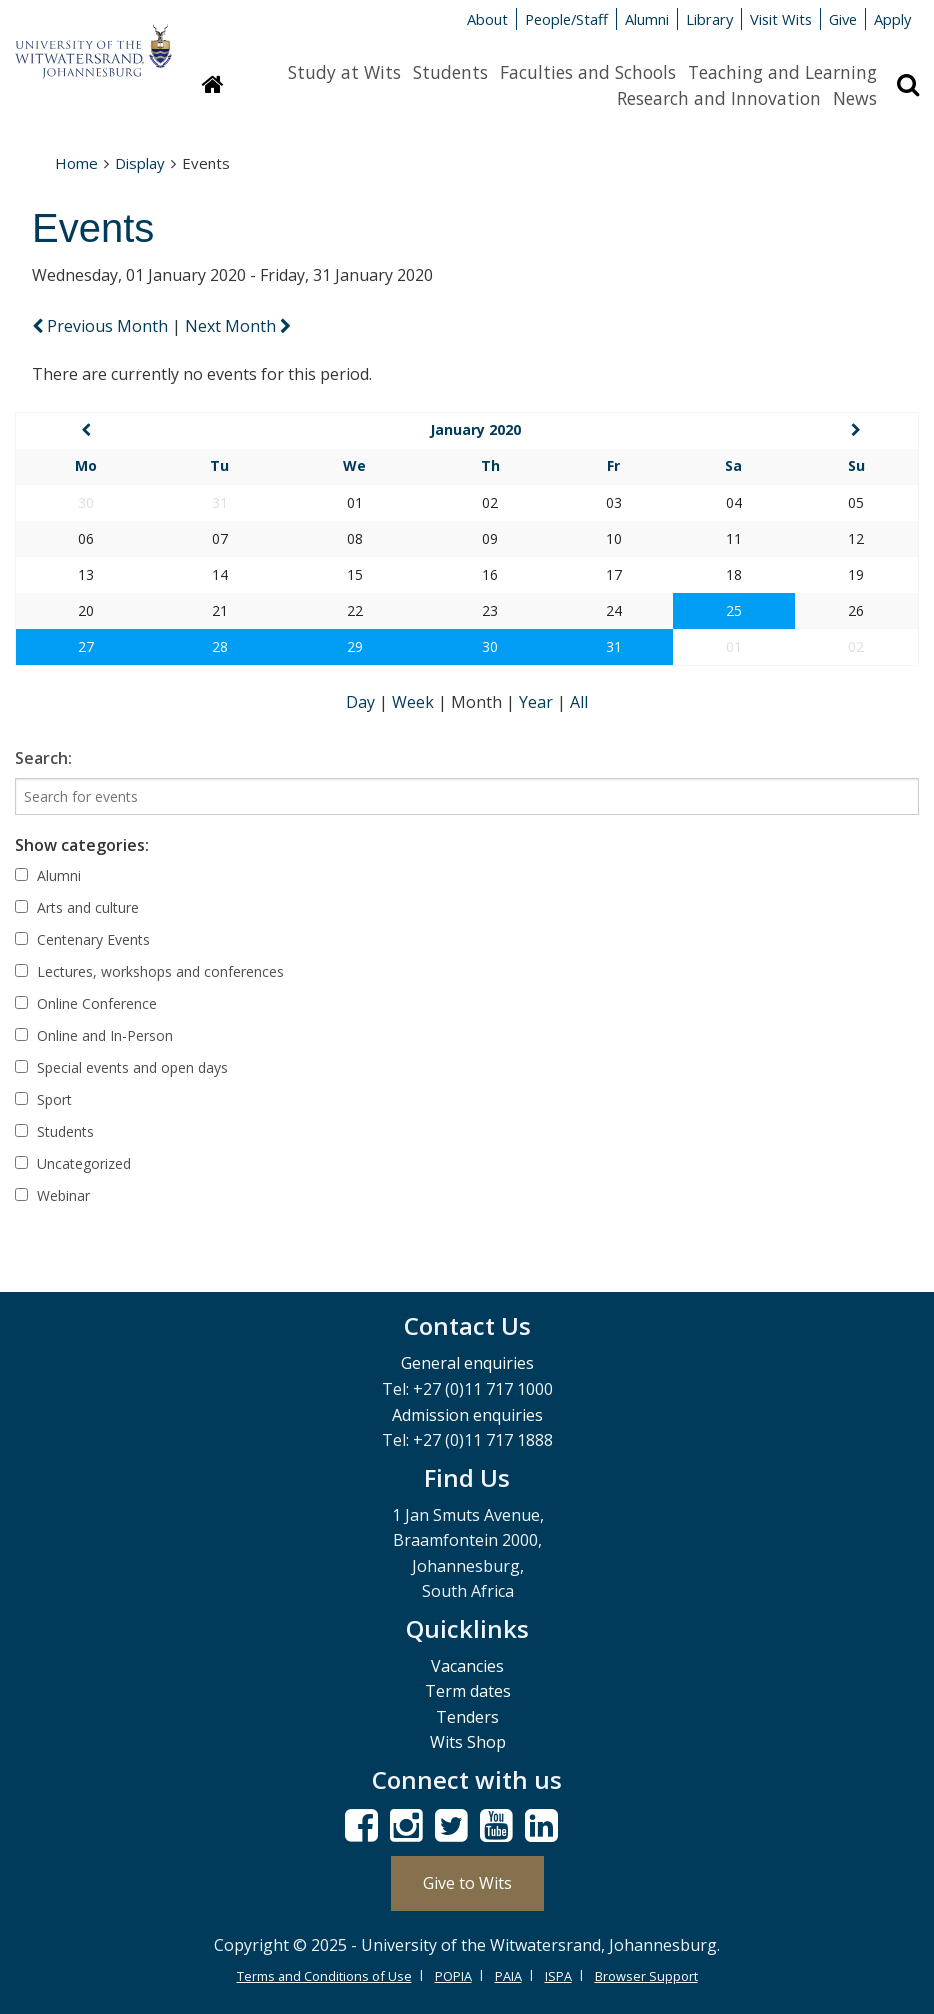 Image resolution: width=934 pixels, height=2014 pixels. Describe the element at coordinates (734, 610) in the screenshot. I see `25` at that location.